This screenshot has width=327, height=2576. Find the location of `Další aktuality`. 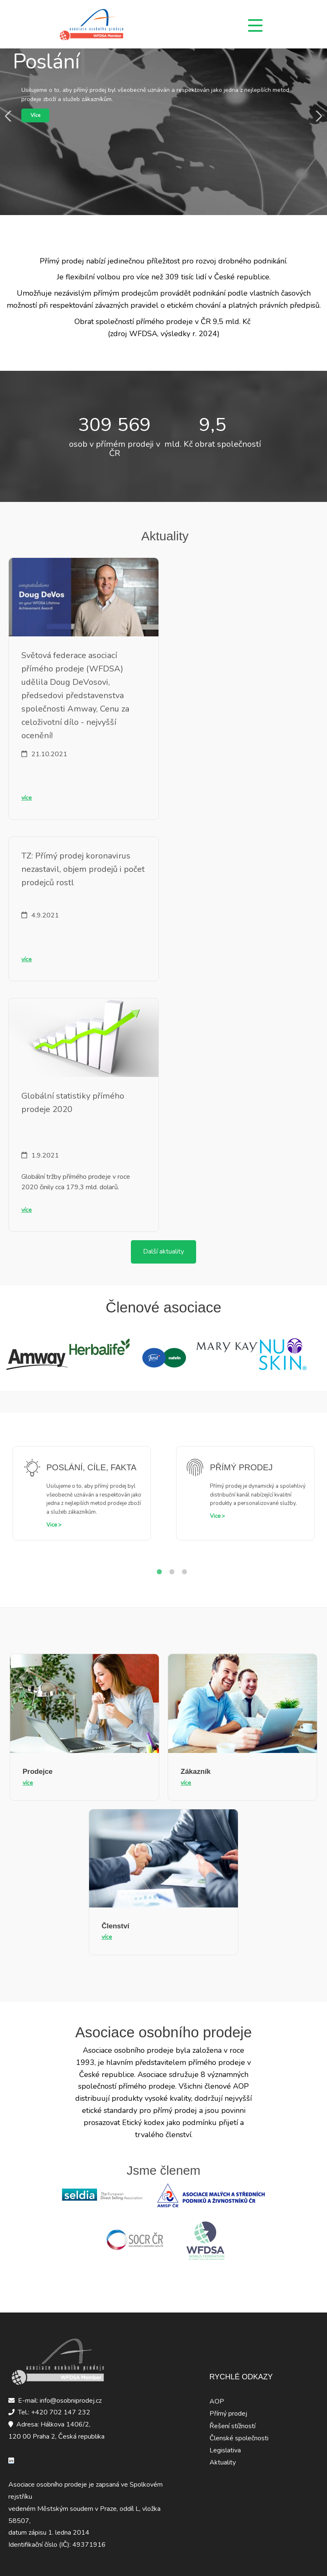

Další aktuality is located at coordinates (163, 1251).